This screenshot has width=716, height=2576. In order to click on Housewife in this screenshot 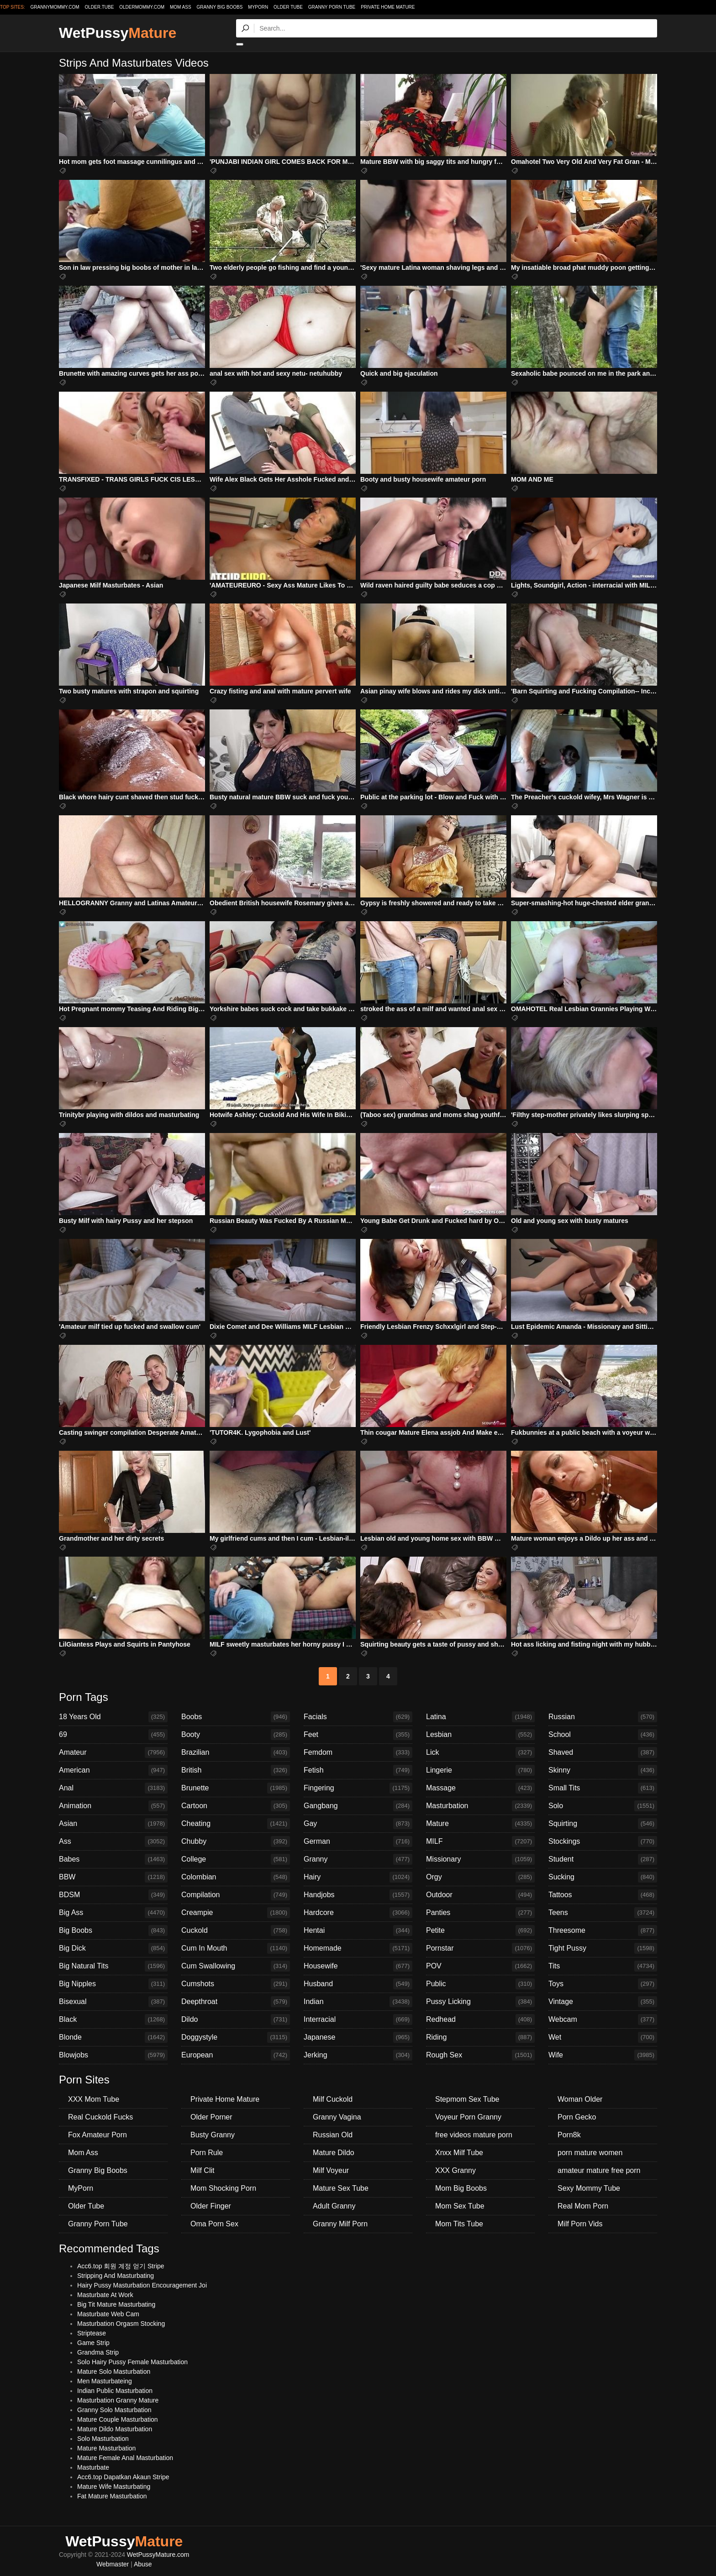, I will do `click(358, 1966)`.